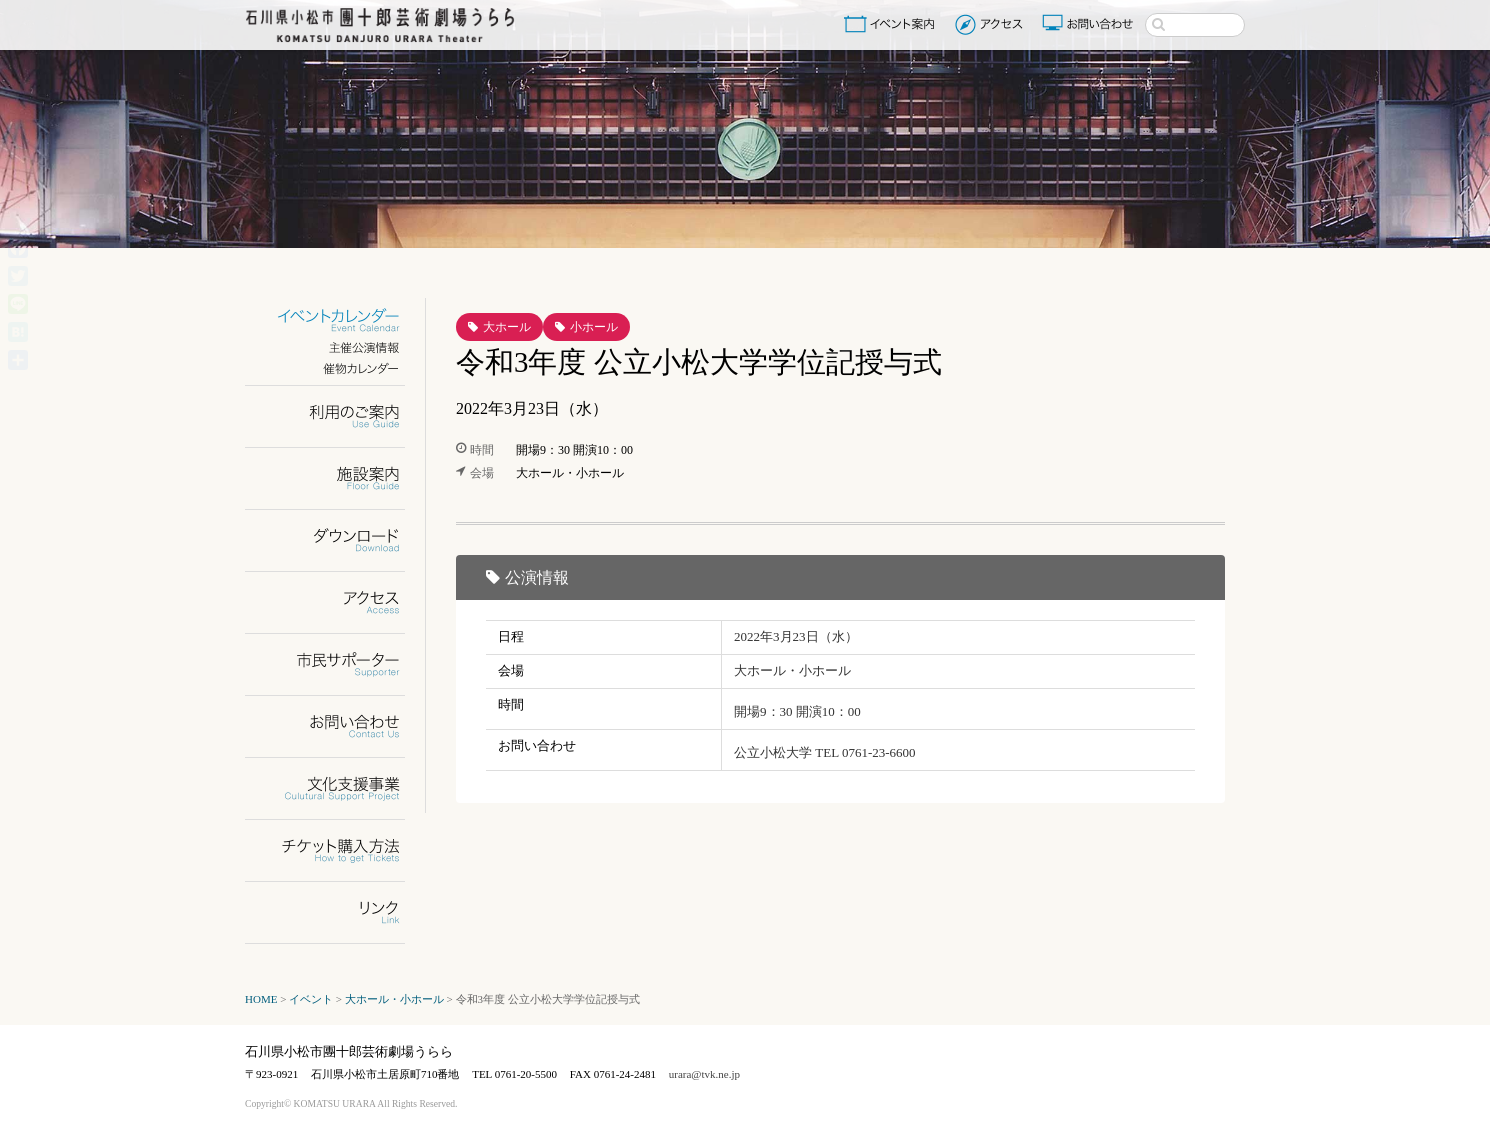  Describe the element at coordinates (337, 664) in the screenshot. I see `市民サポーター` at that location.